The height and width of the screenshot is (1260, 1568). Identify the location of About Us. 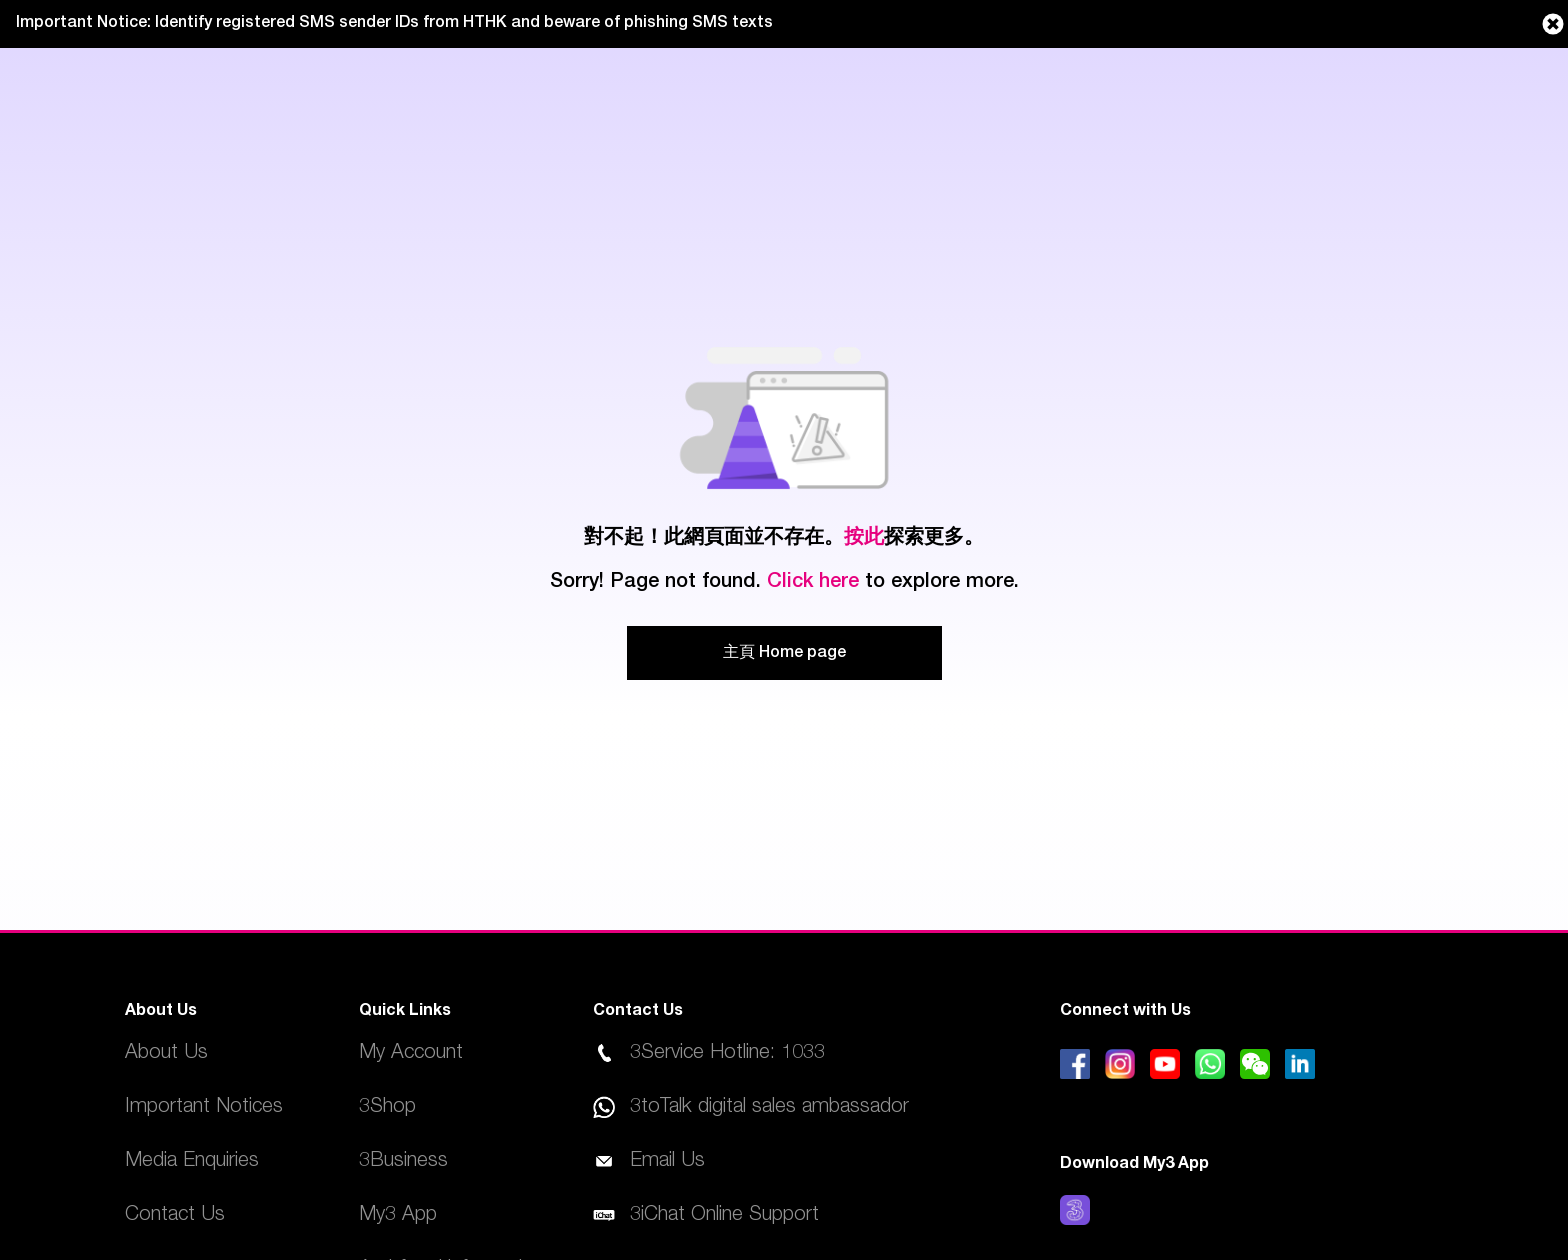
(166, 1054).